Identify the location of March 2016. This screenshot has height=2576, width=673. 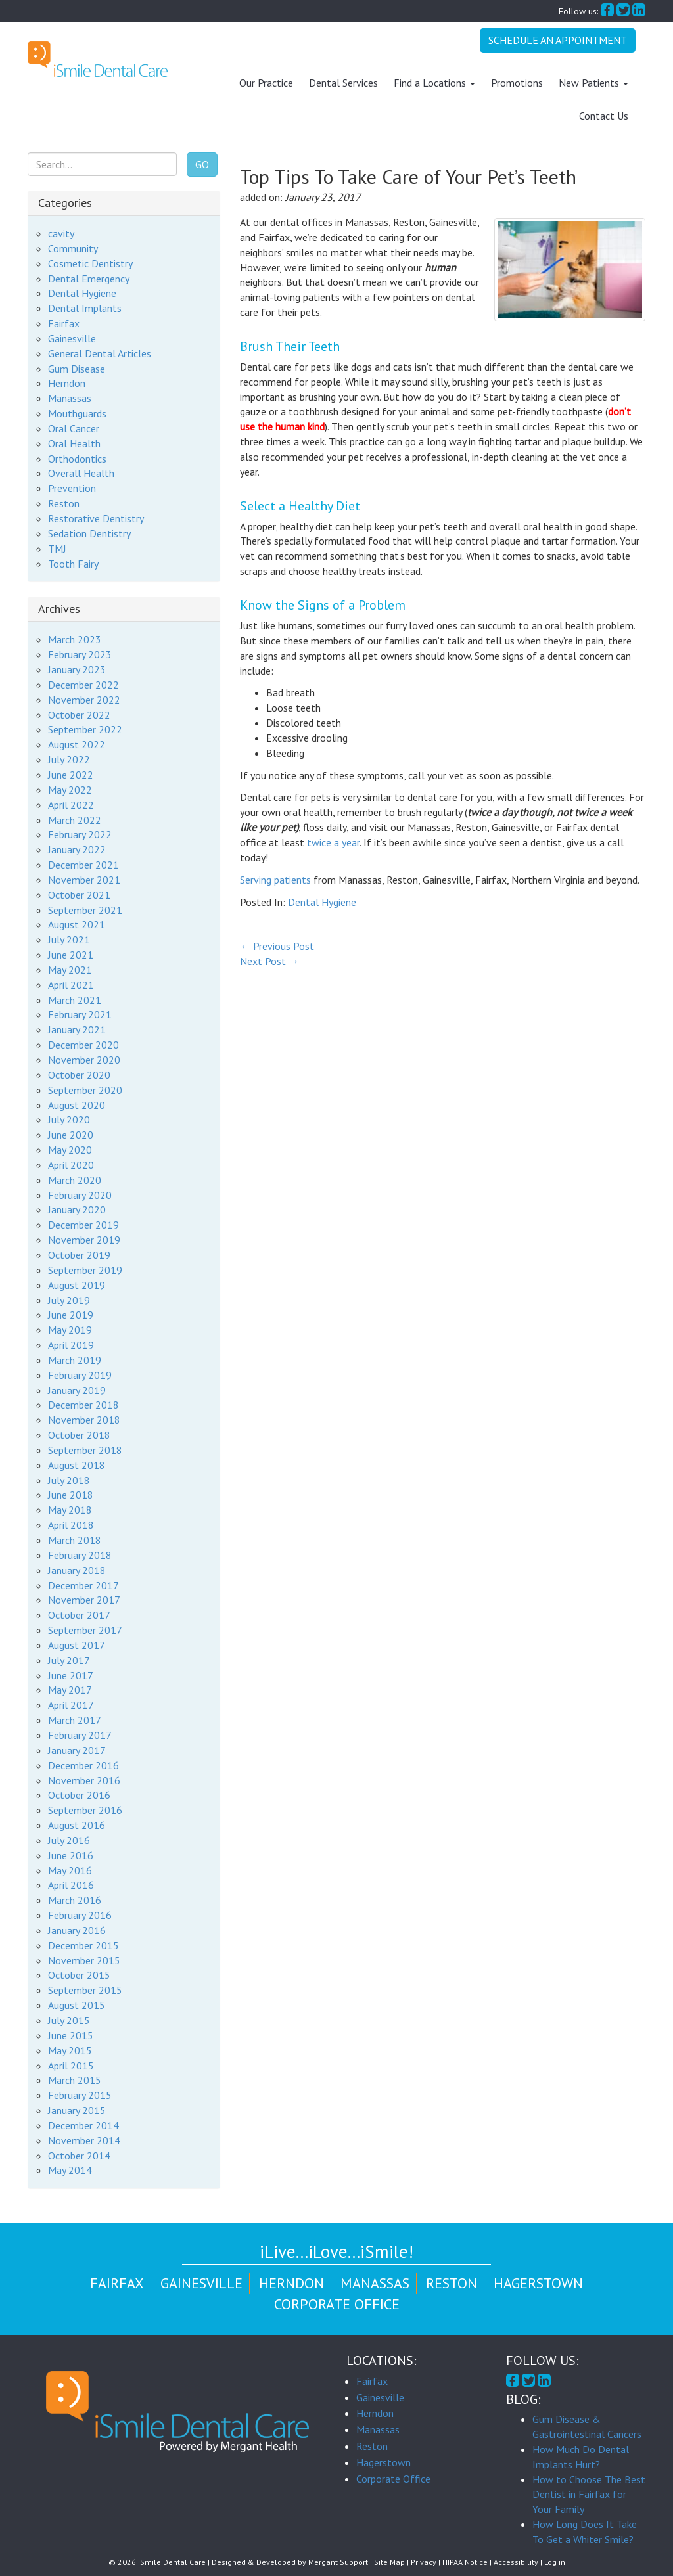
(74, 1900).